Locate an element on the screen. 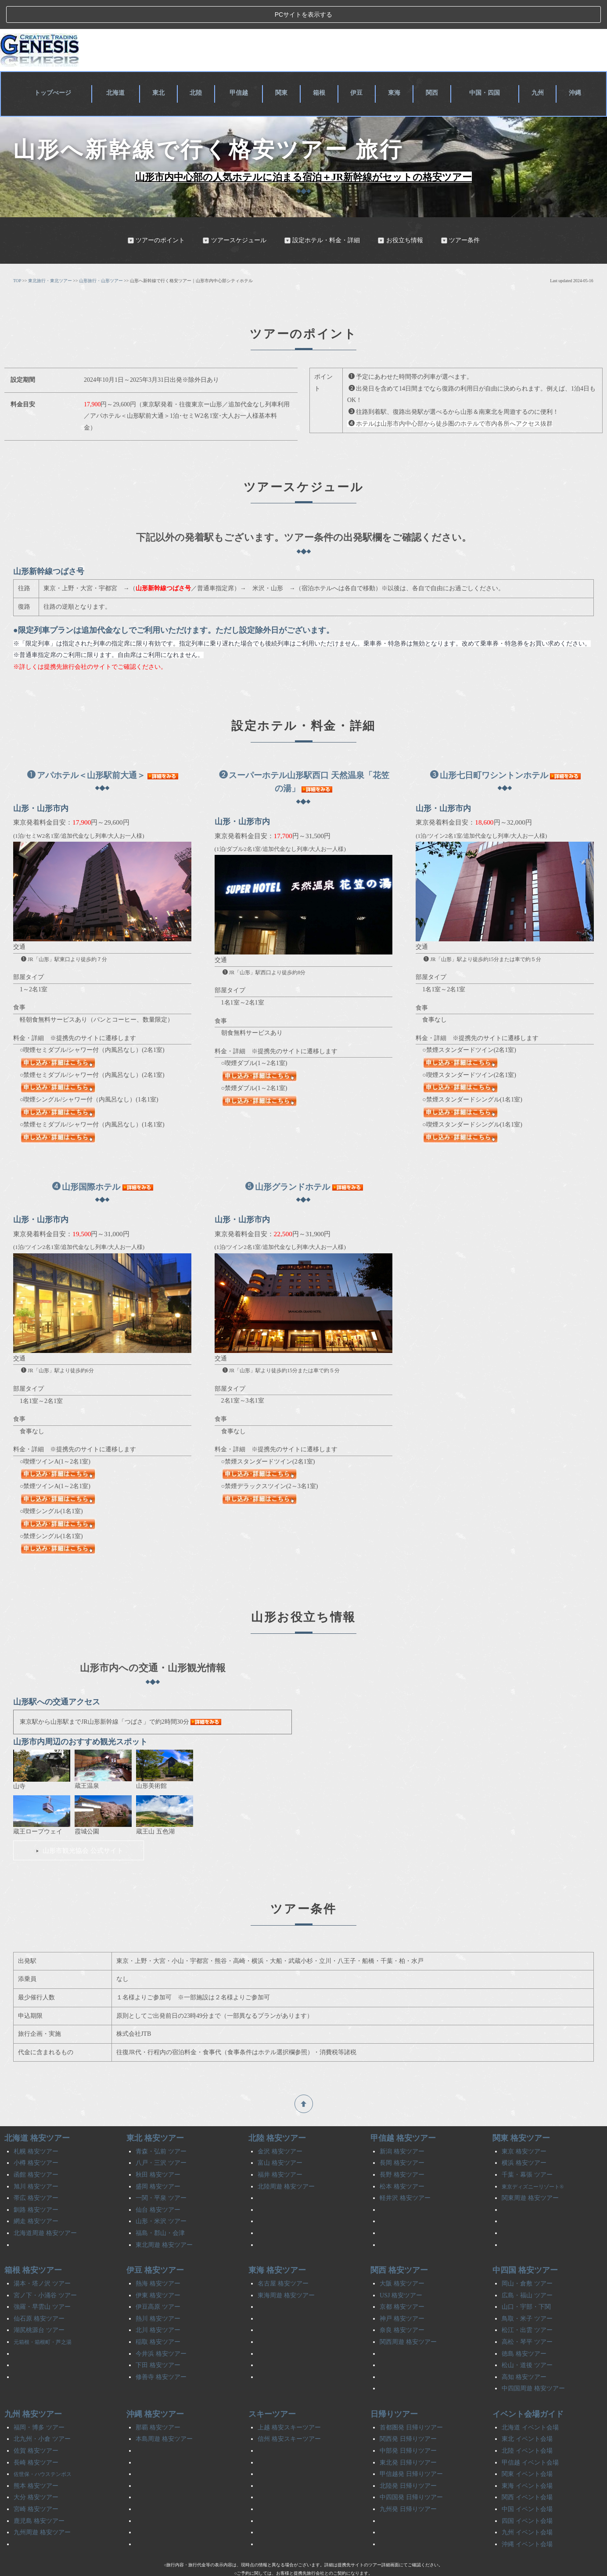  沖縄 格安ツアー is located at coordinates (155, 2389).